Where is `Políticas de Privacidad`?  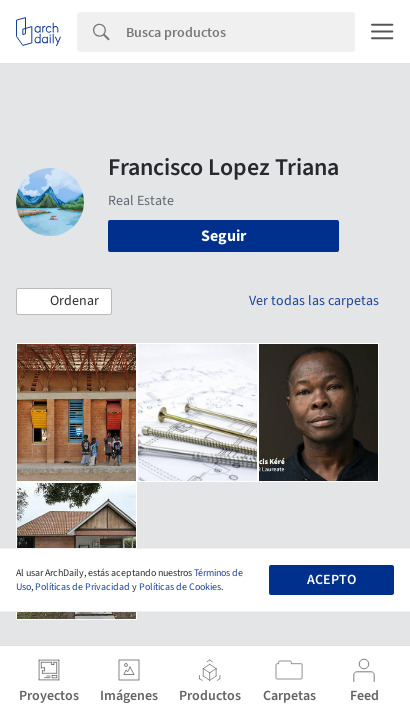 Políticas de Privacidad is located at coordinates (82, 587).